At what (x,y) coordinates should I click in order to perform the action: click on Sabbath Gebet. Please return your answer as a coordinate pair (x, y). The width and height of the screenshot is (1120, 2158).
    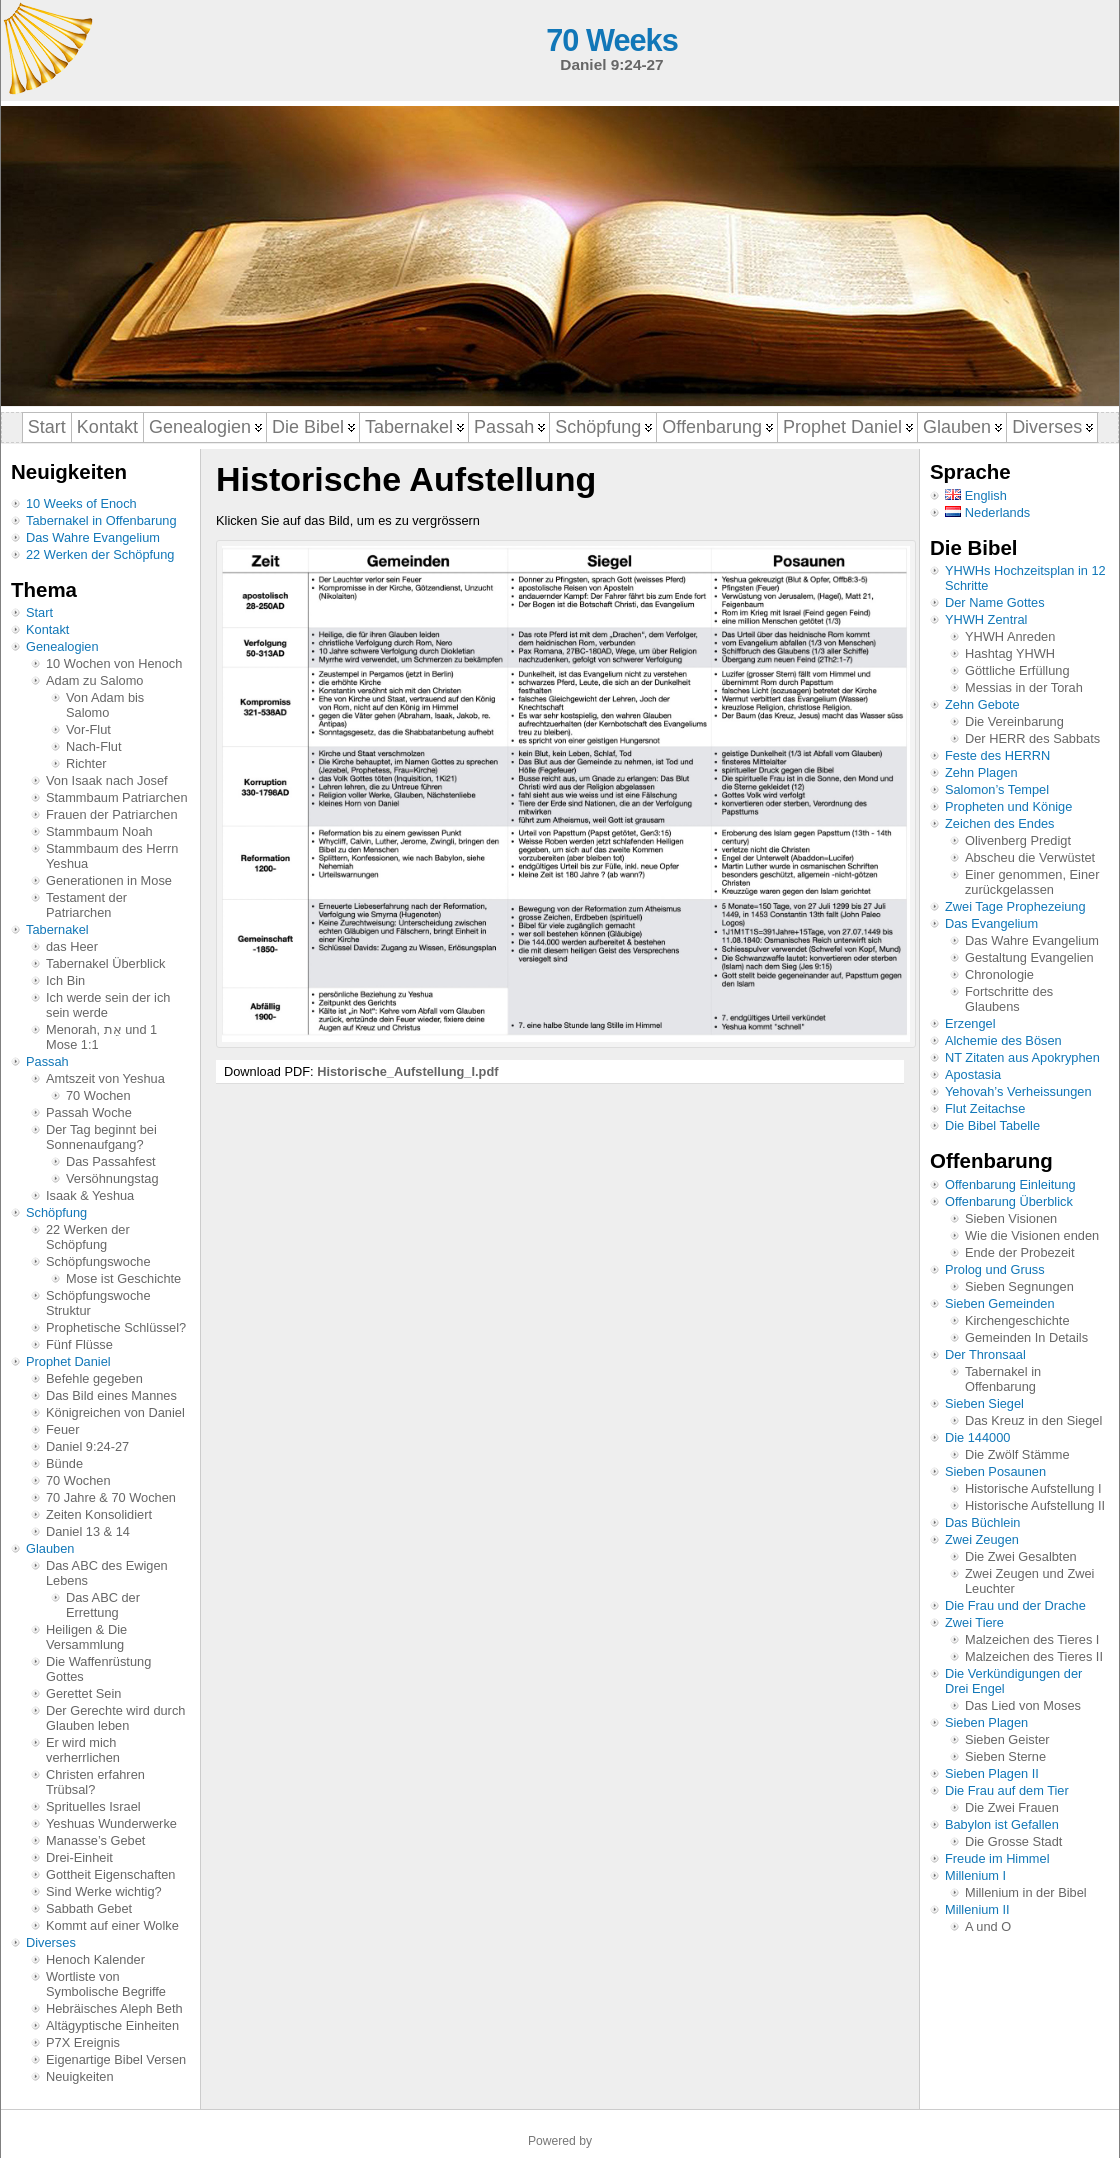
    Looking at the image, I should click on (89, 1908).